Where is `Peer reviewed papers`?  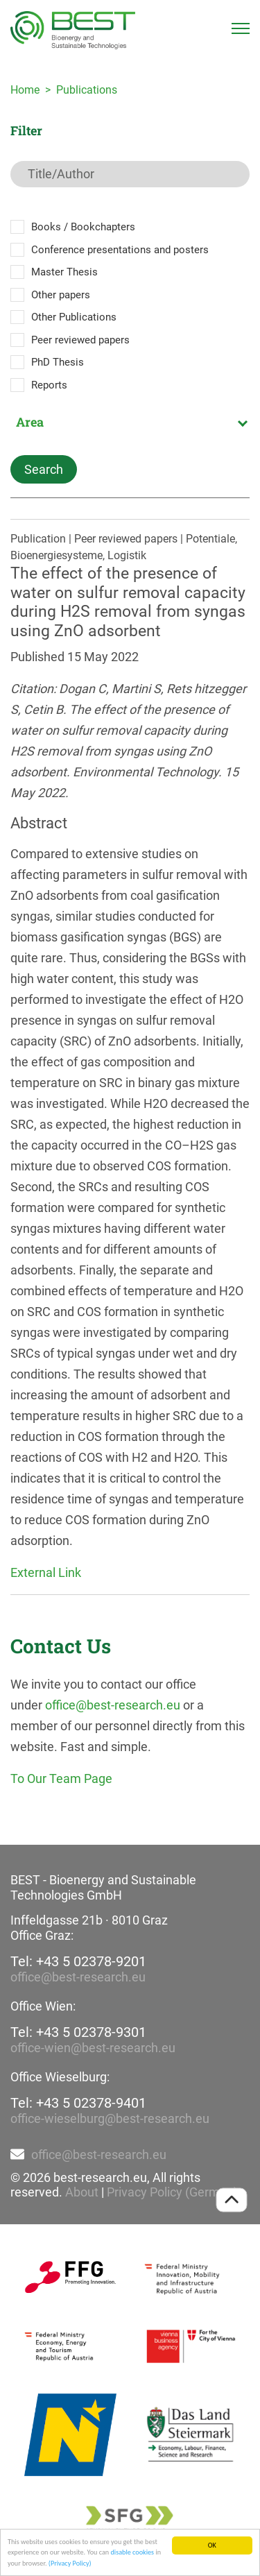 Peer reviewed papers is located at coordinates (80, 340).